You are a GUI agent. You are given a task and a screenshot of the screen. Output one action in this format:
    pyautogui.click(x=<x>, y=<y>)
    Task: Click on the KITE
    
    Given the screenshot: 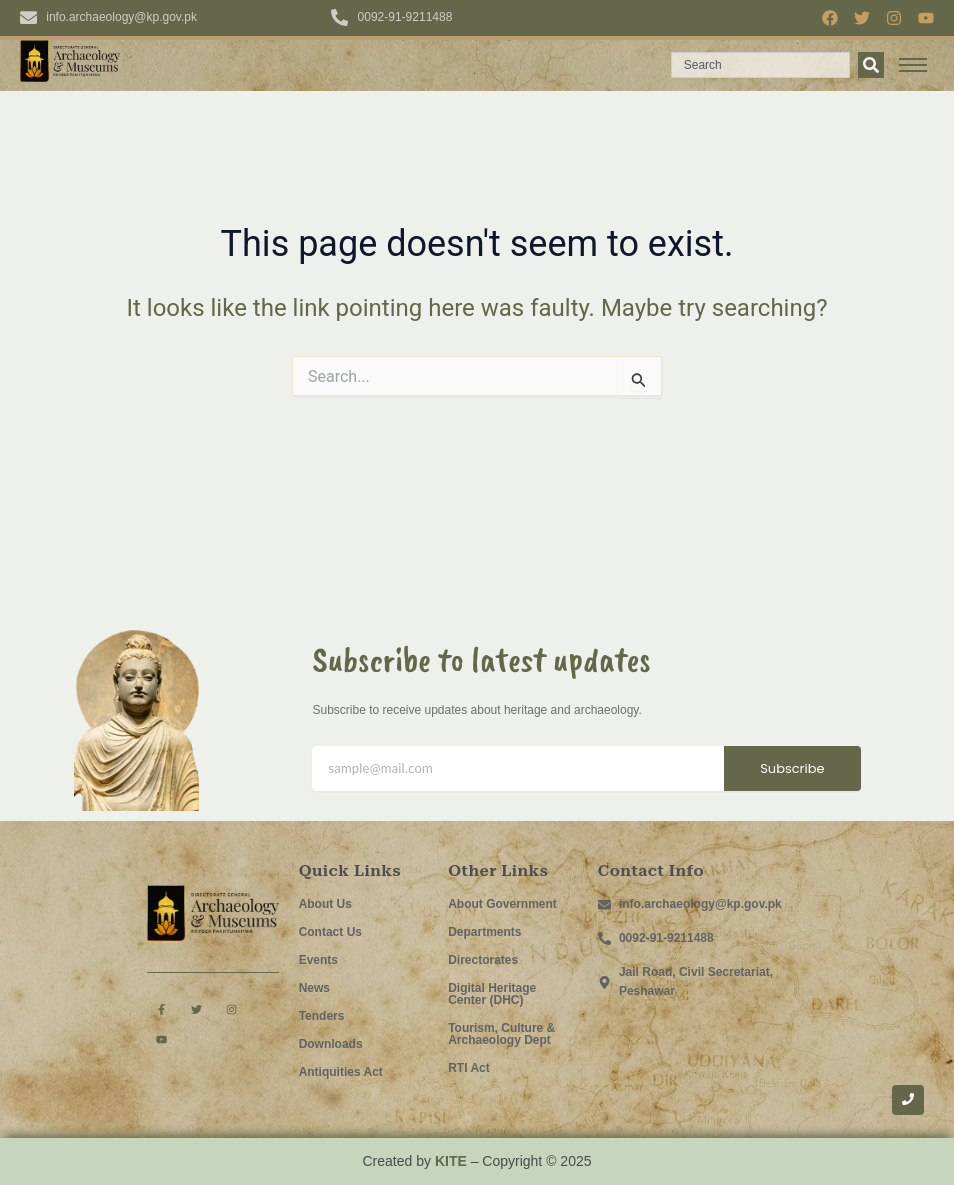 What is the action you would take?
    pyautogui.click(x=451, y=1161)
    